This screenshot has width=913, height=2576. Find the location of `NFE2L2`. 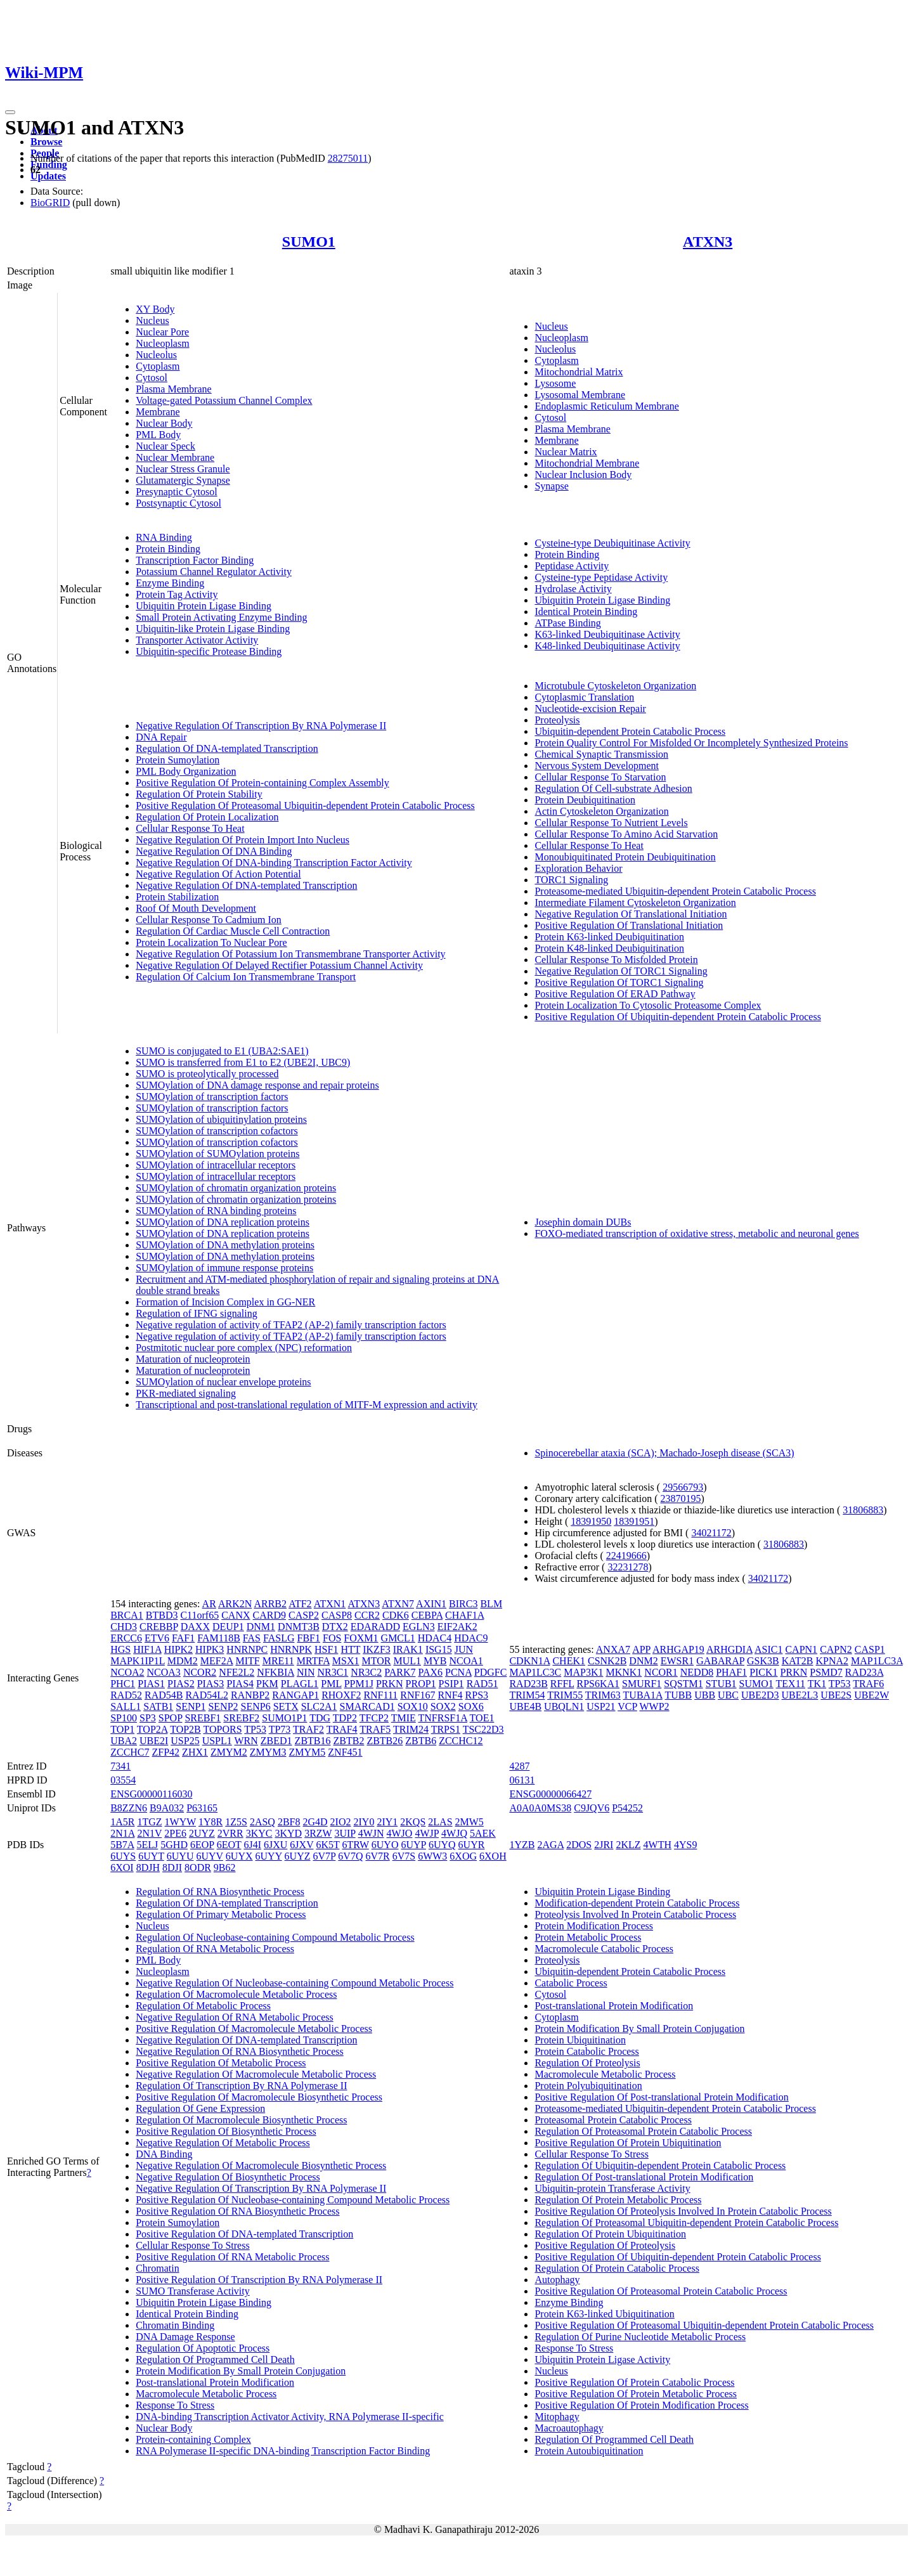

NFE2L2 is located at coordinates (236, 1672).